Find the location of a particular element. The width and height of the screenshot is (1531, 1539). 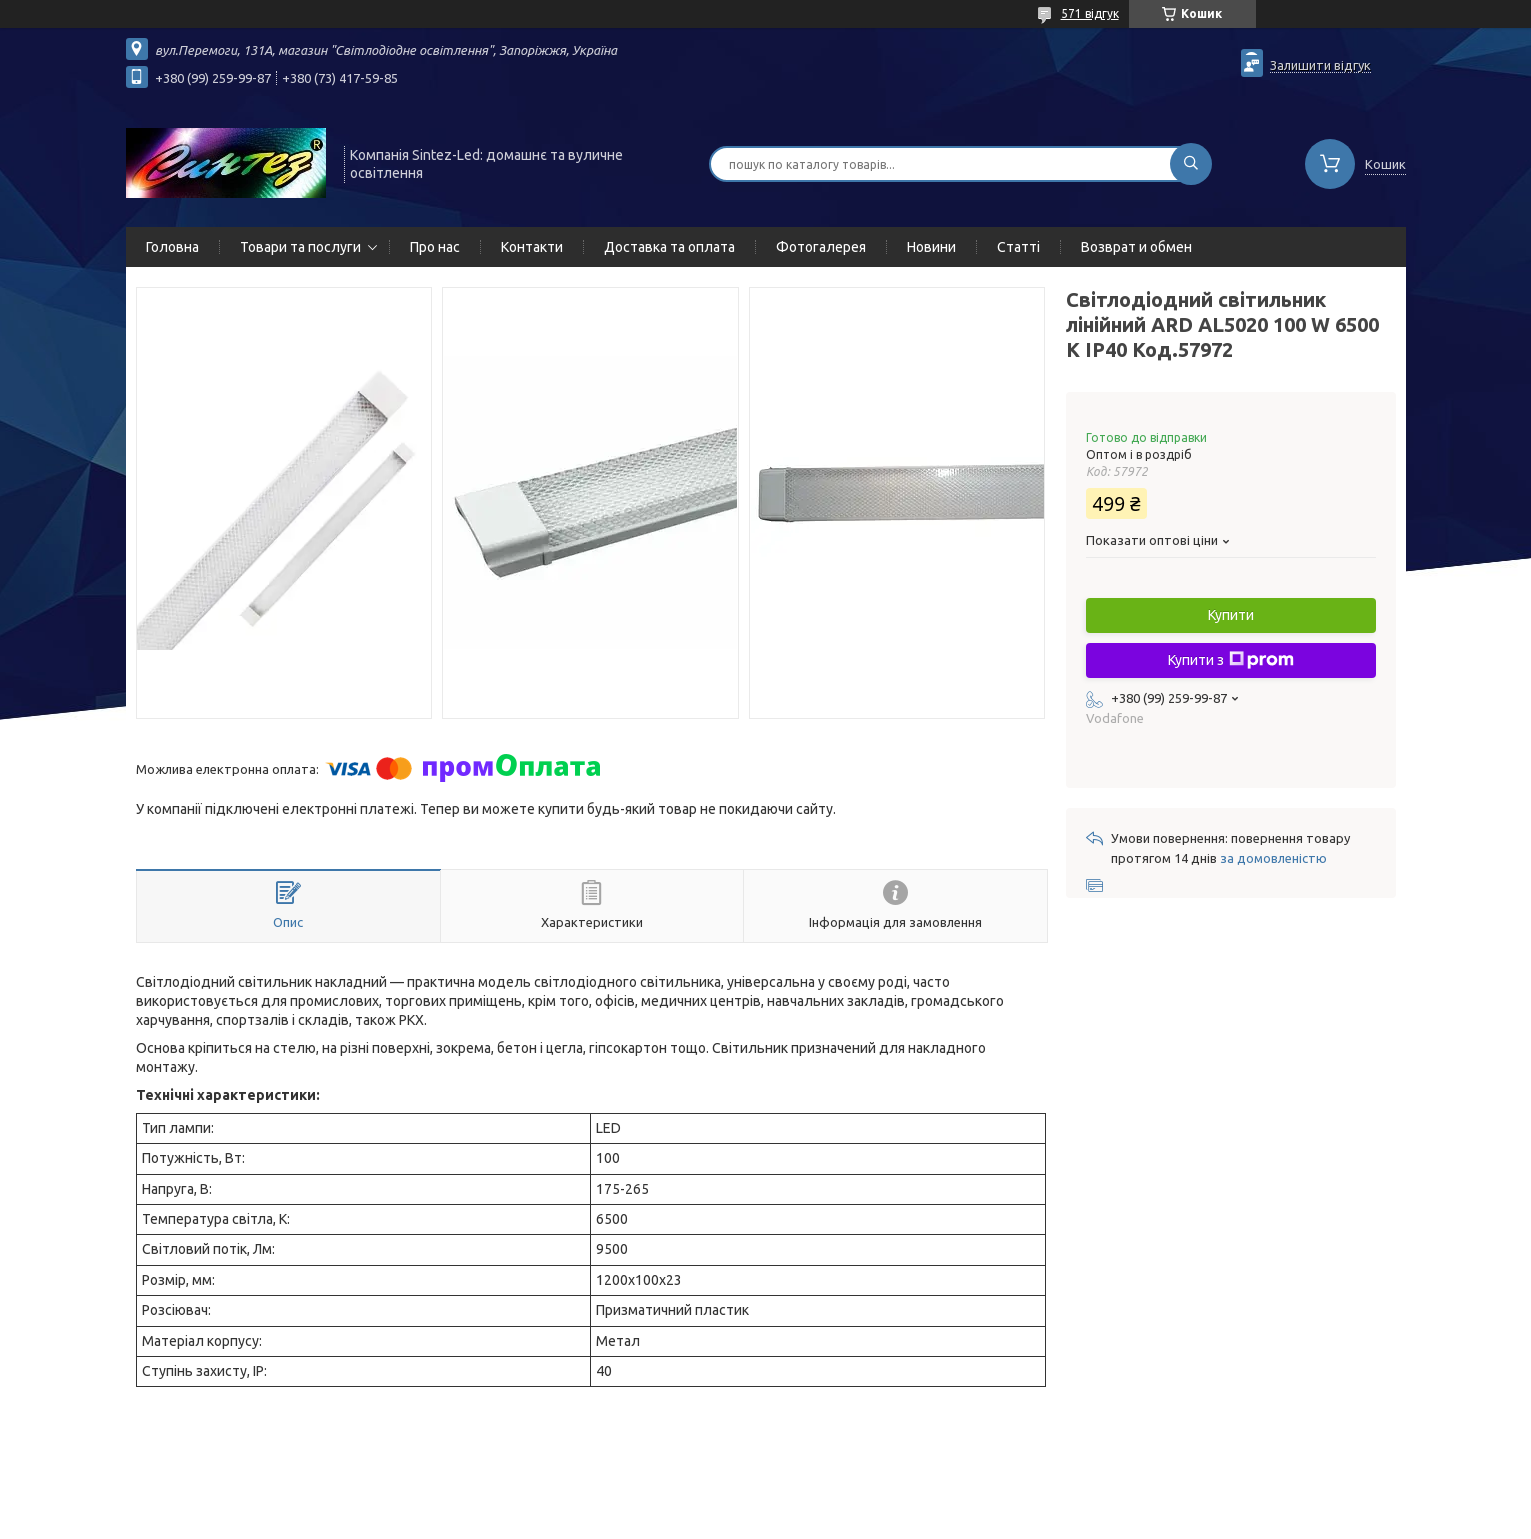

Возврат и обмен is located at coordinates (1136, 247).